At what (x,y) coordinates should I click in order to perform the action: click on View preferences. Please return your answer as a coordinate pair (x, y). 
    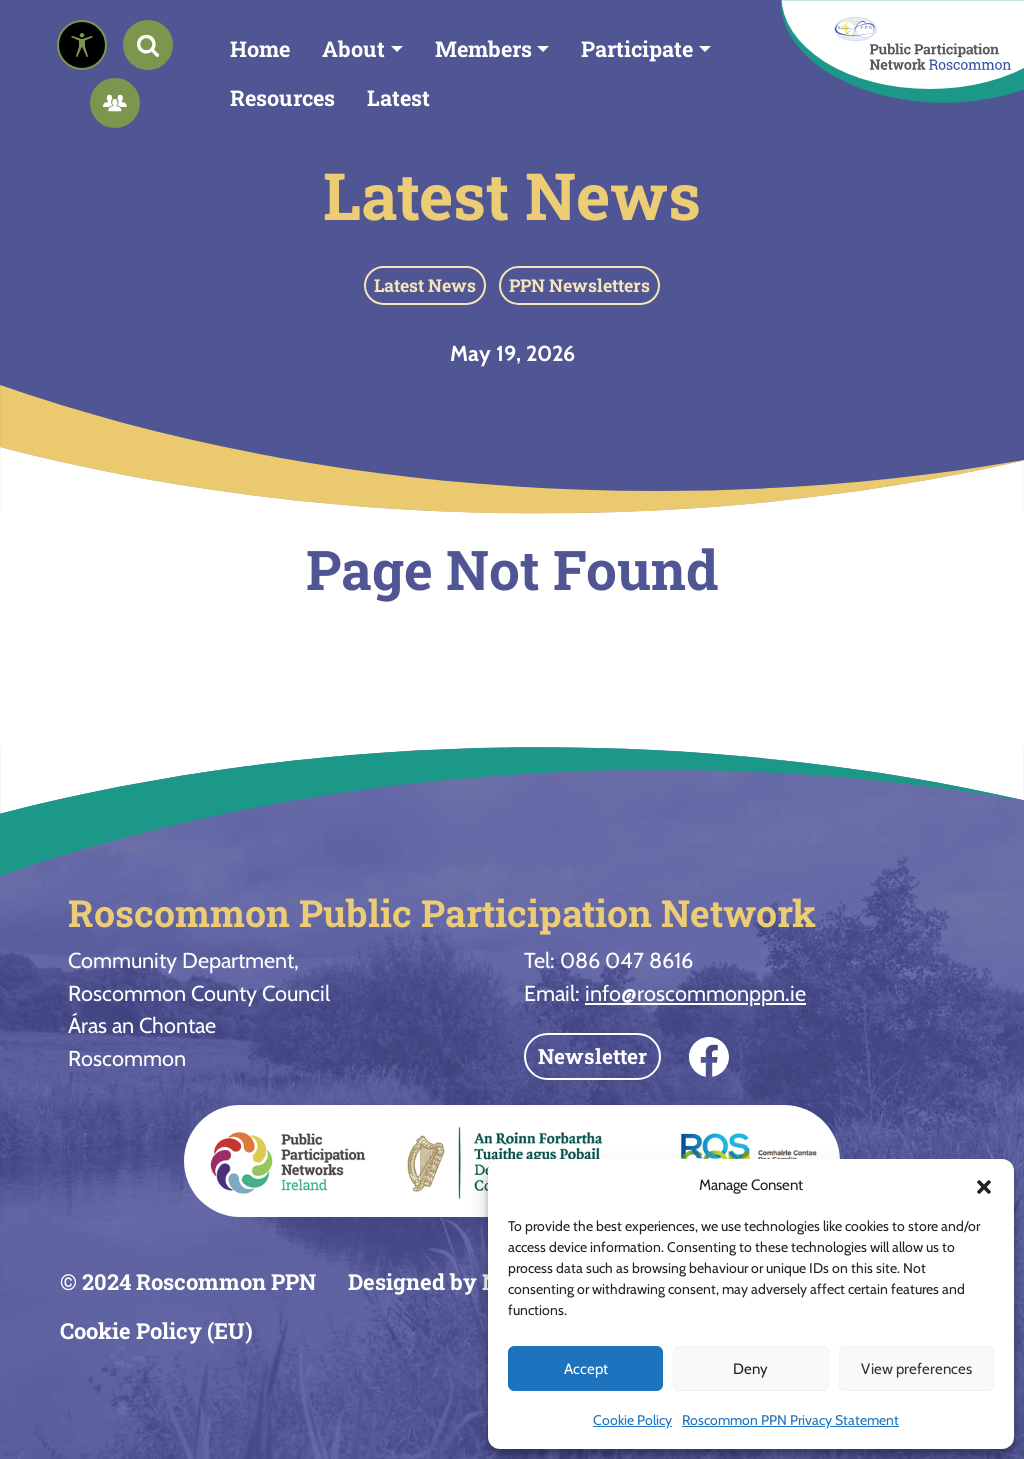
    Looking at the image, I should click on (916, 1369).